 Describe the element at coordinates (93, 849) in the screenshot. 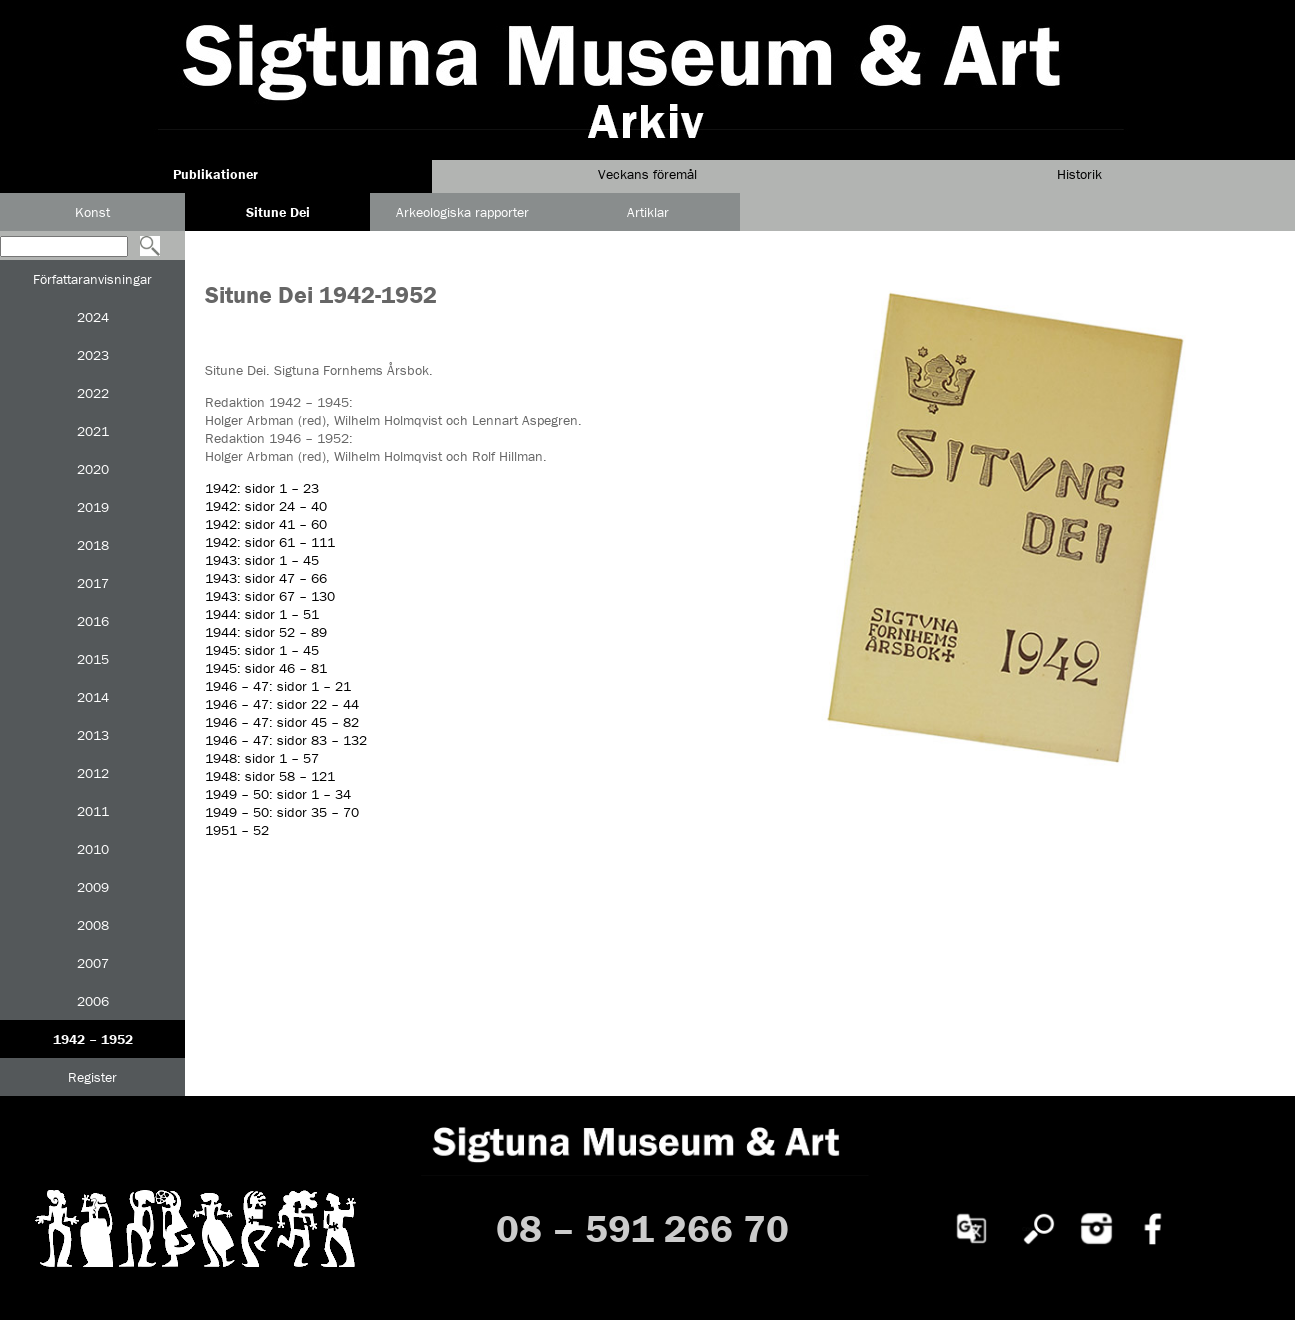

I see `2010` at that location.